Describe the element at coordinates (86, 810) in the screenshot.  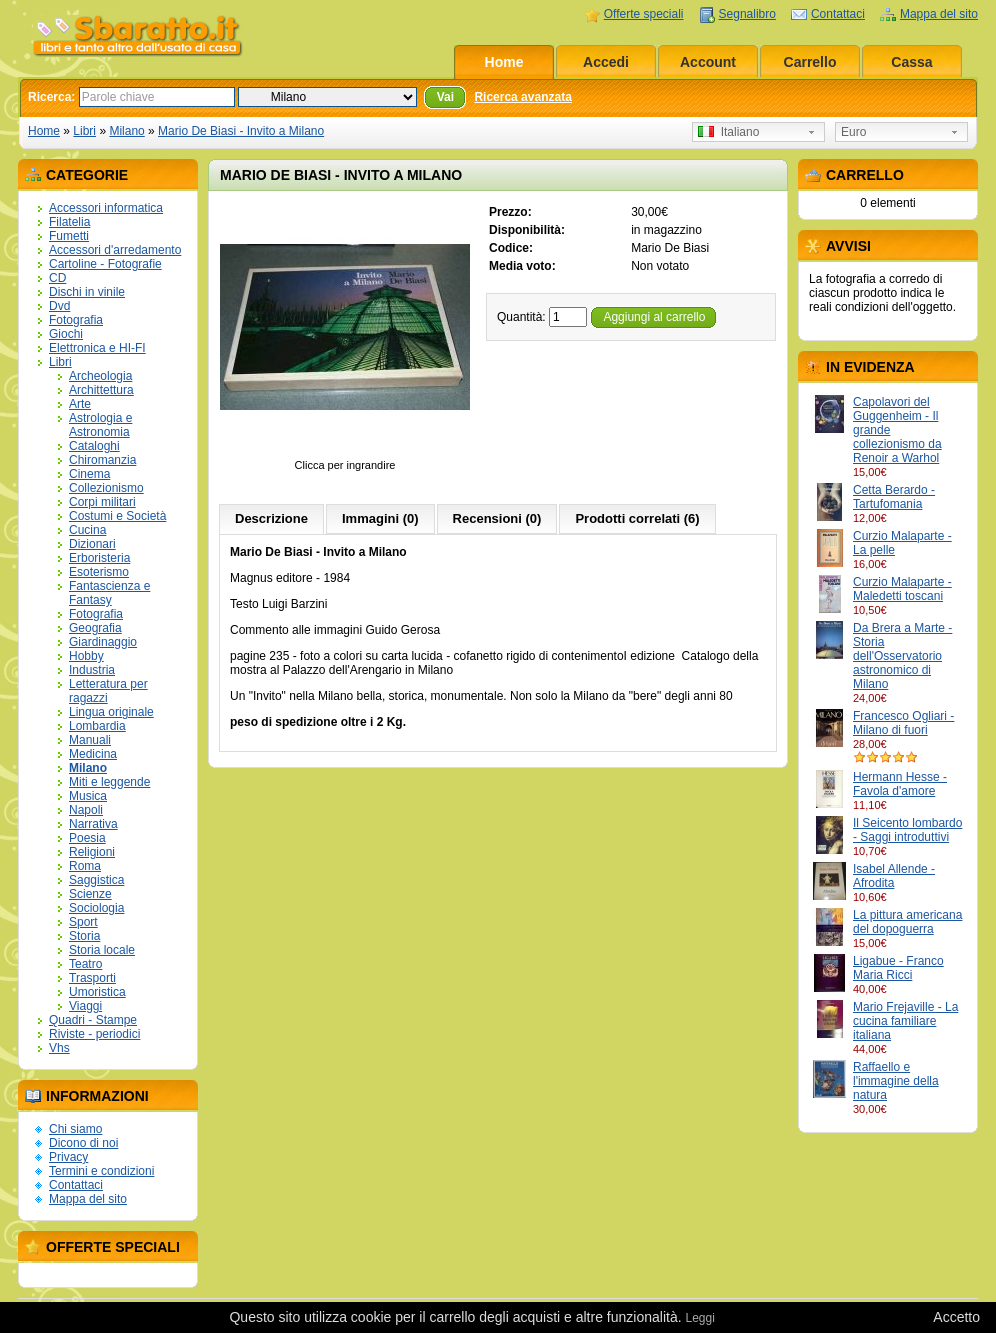
I see `Napoli` at that location.